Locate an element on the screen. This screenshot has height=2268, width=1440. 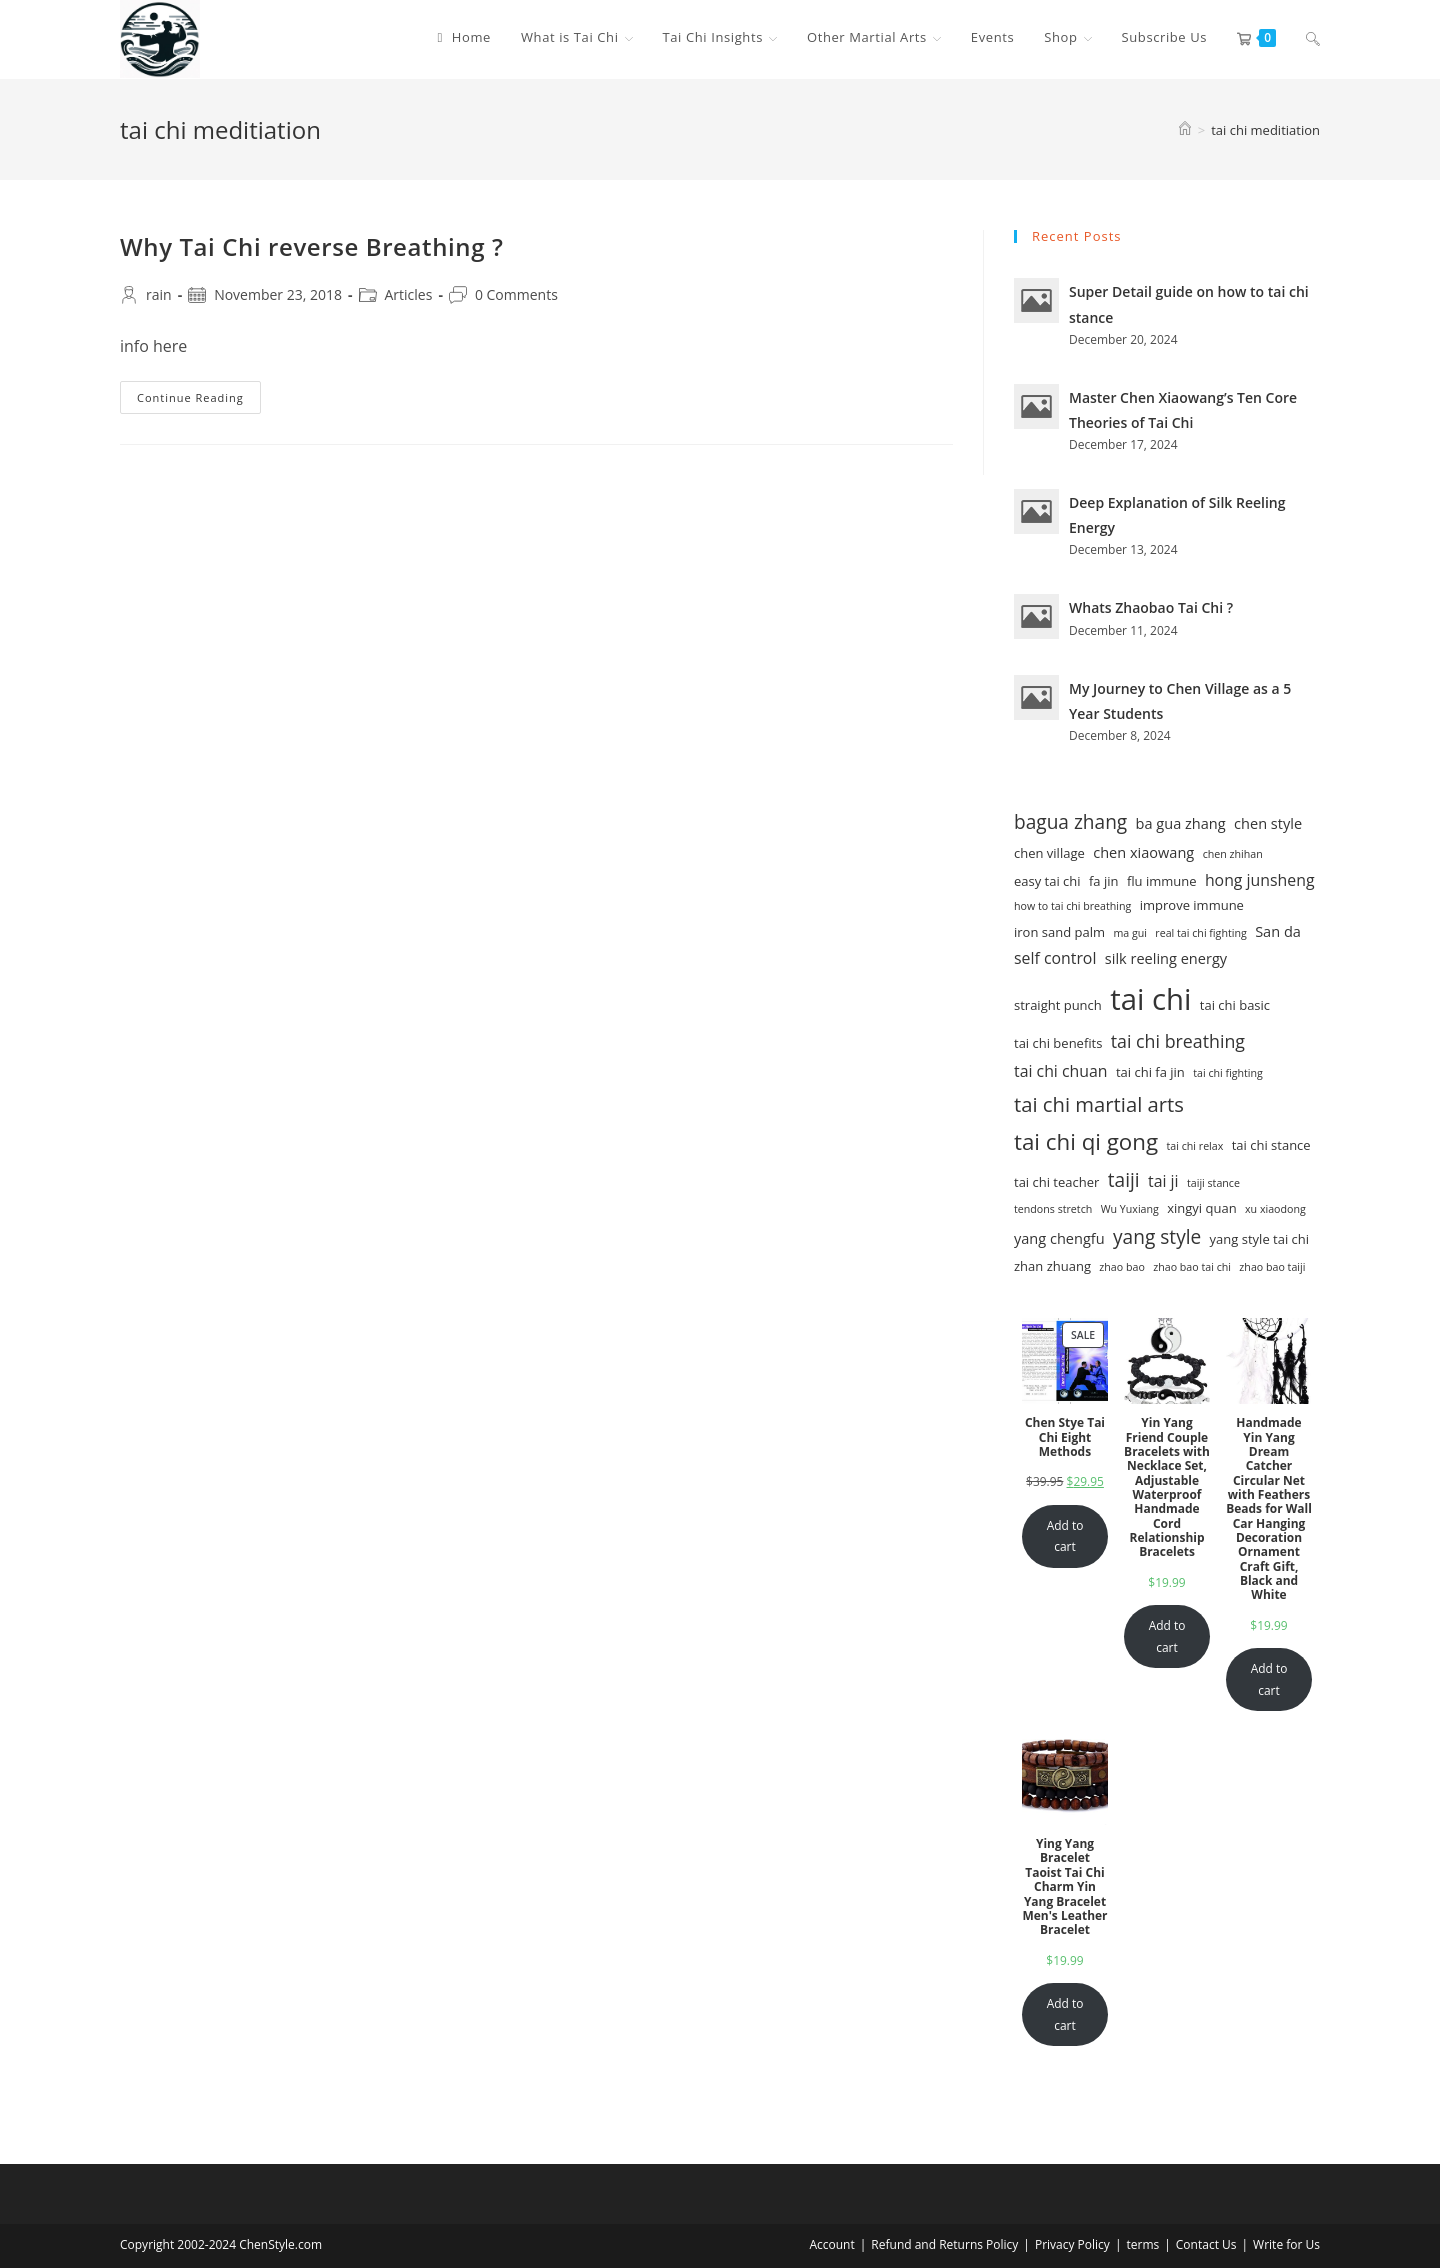
chen village [chen village (2 items)] is located at coordinates (1049, 853).